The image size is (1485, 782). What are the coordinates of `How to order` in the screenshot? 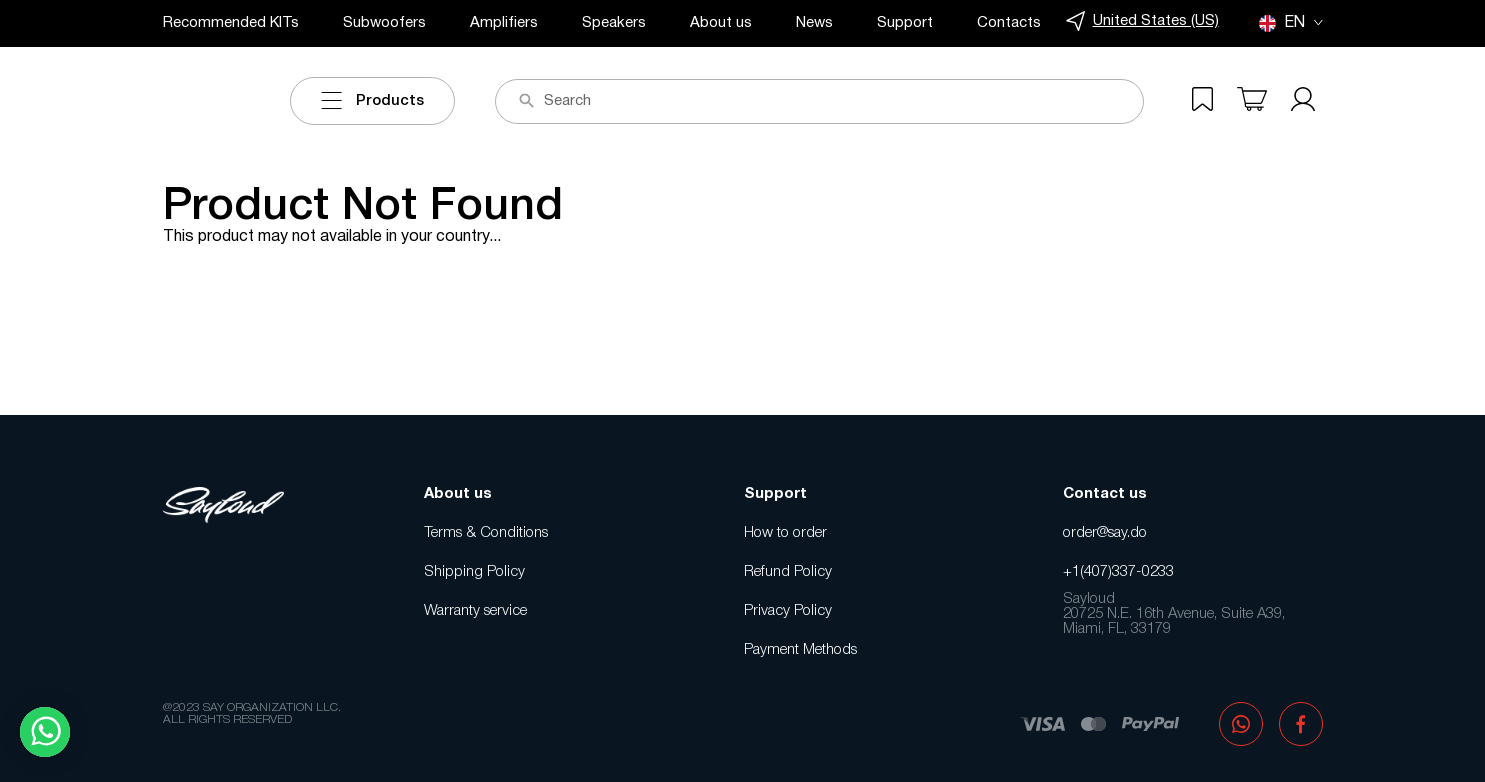 It's located at (785, 533).